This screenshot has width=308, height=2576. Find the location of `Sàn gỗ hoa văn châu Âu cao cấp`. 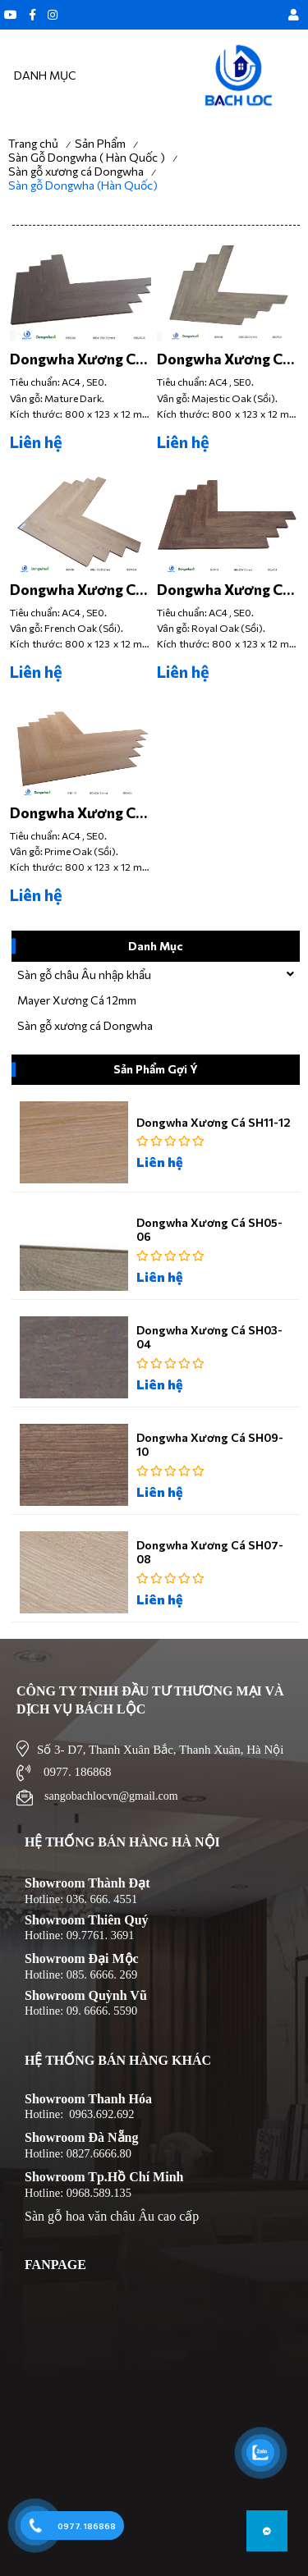

Sàn gỗ hoa văn châu Âu cao cấp is located at coordinates (112, 2216).